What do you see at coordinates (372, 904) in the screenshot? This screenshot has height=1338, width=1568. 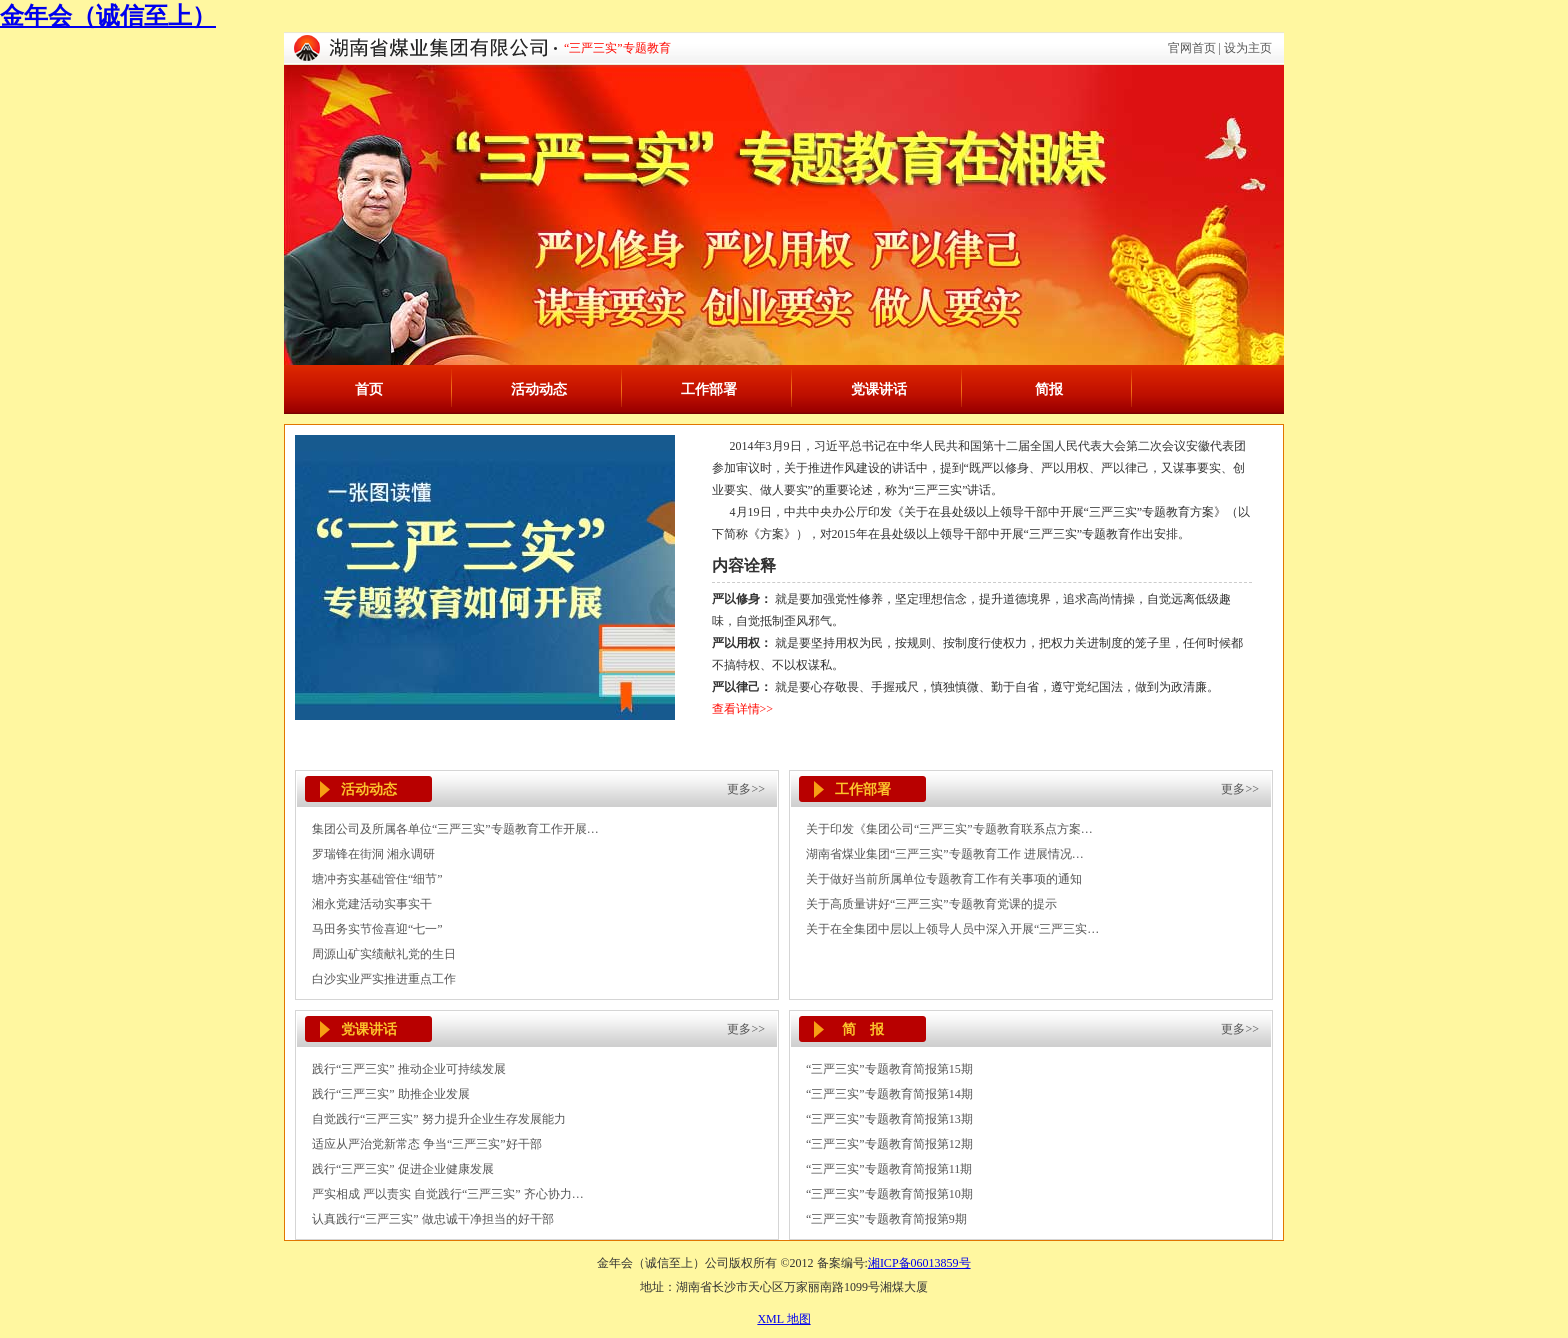 I see `湘永党建活动实事实干` at bounding box center [372, 904].